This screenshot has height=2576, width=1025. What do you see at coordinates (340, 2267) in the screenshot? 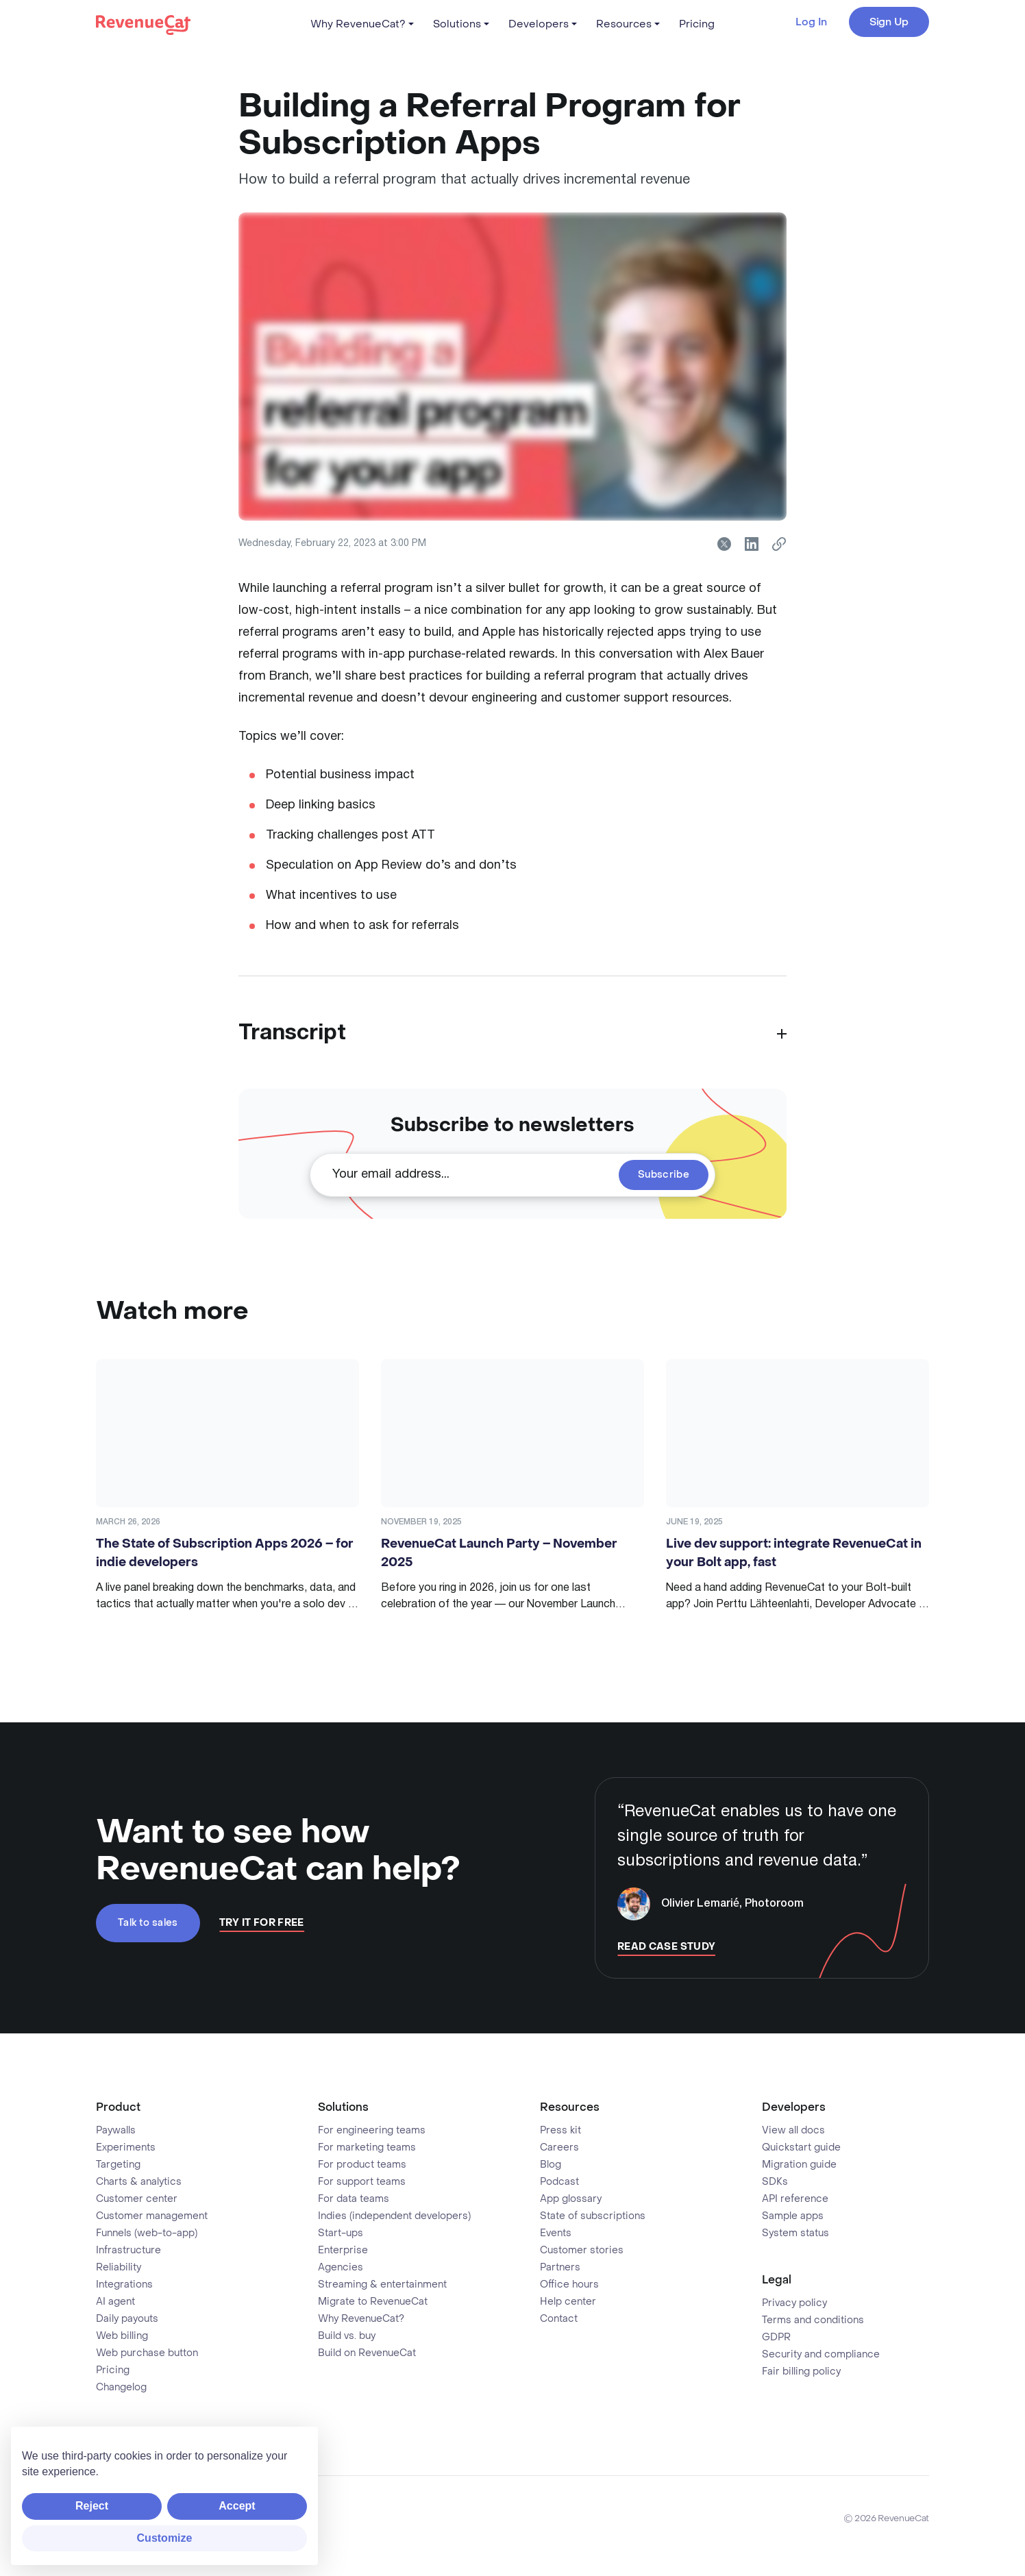
I see `Agencies` at bounding box center [340, 2267].